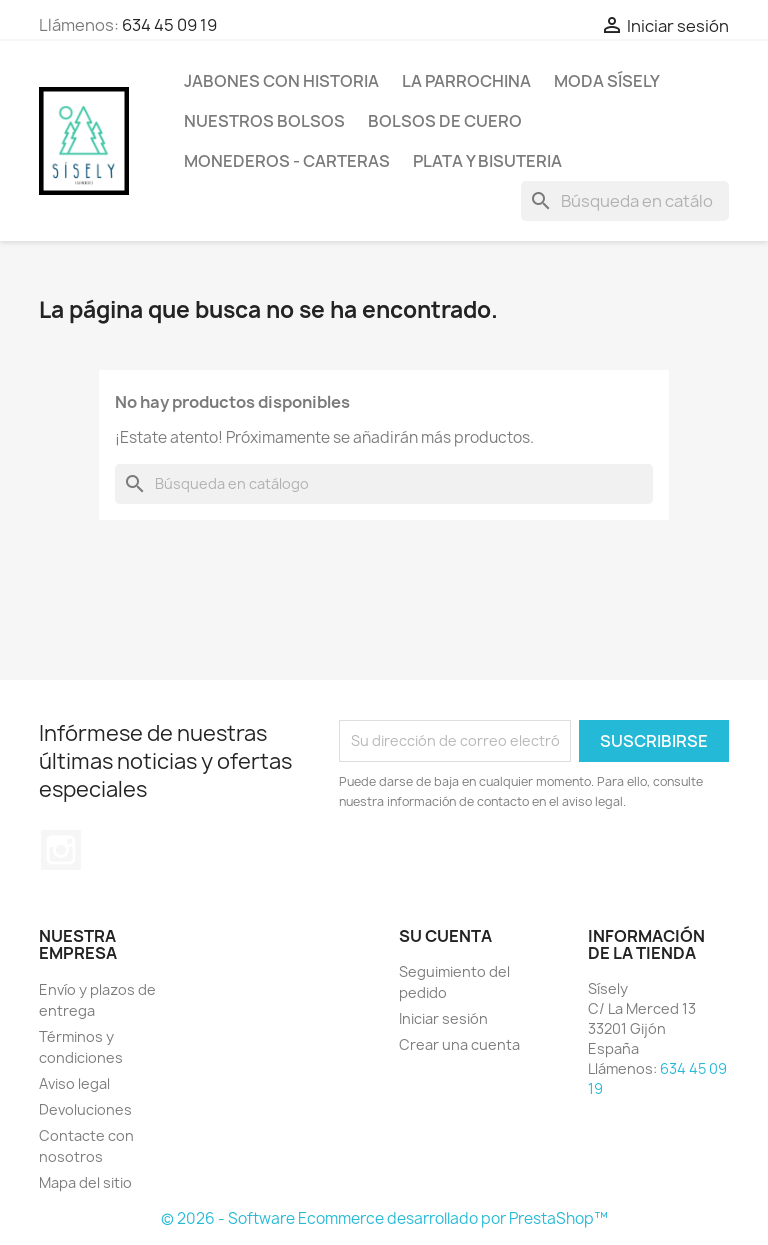 This screenshot has width=768, height=1245. I want to click on 634 45 09 19, so click(169, 25).